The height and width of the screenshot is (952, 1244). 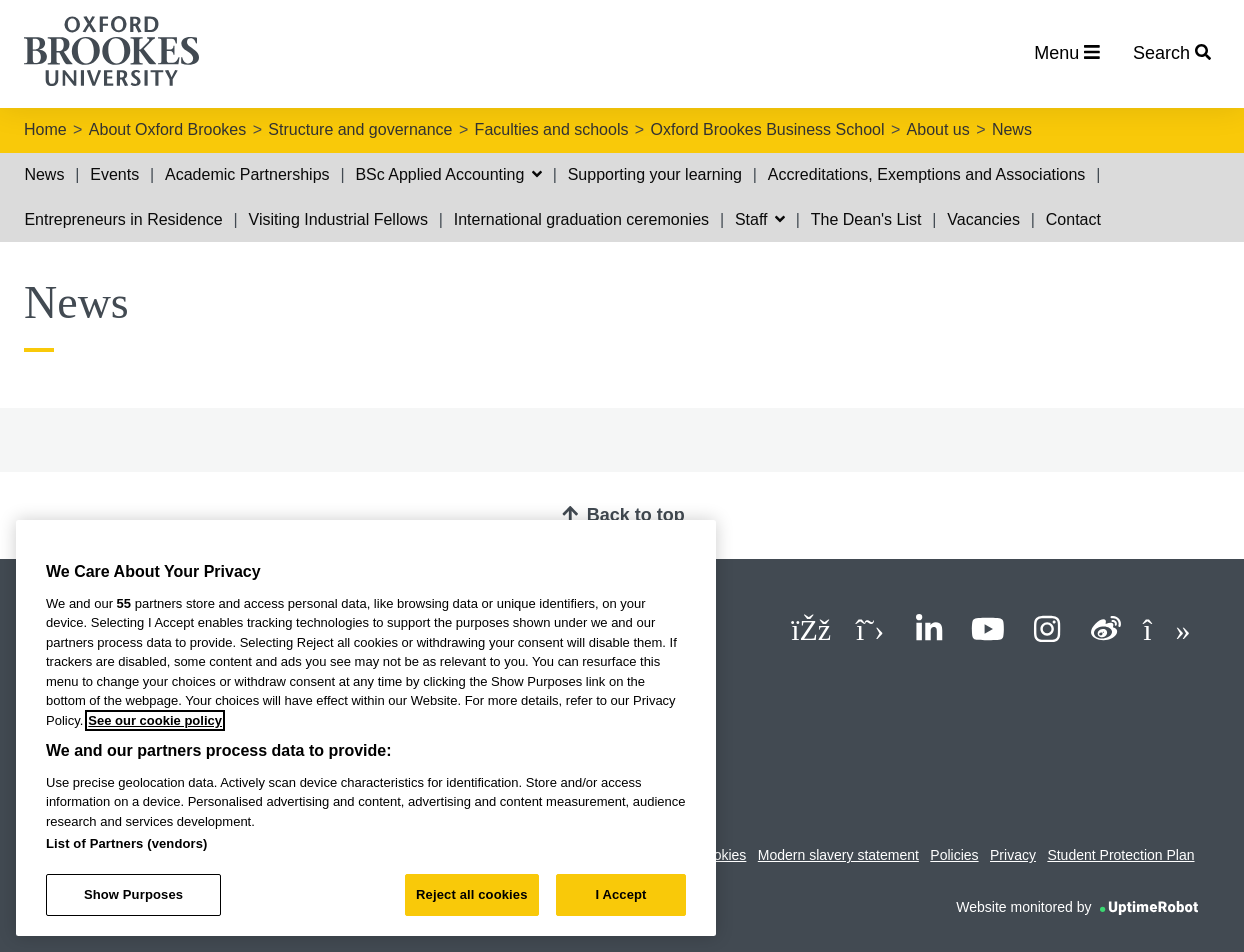 I want to click on See our cookie policy [See our cookie policy, opens in a new tab], so click(x=155, y=720).